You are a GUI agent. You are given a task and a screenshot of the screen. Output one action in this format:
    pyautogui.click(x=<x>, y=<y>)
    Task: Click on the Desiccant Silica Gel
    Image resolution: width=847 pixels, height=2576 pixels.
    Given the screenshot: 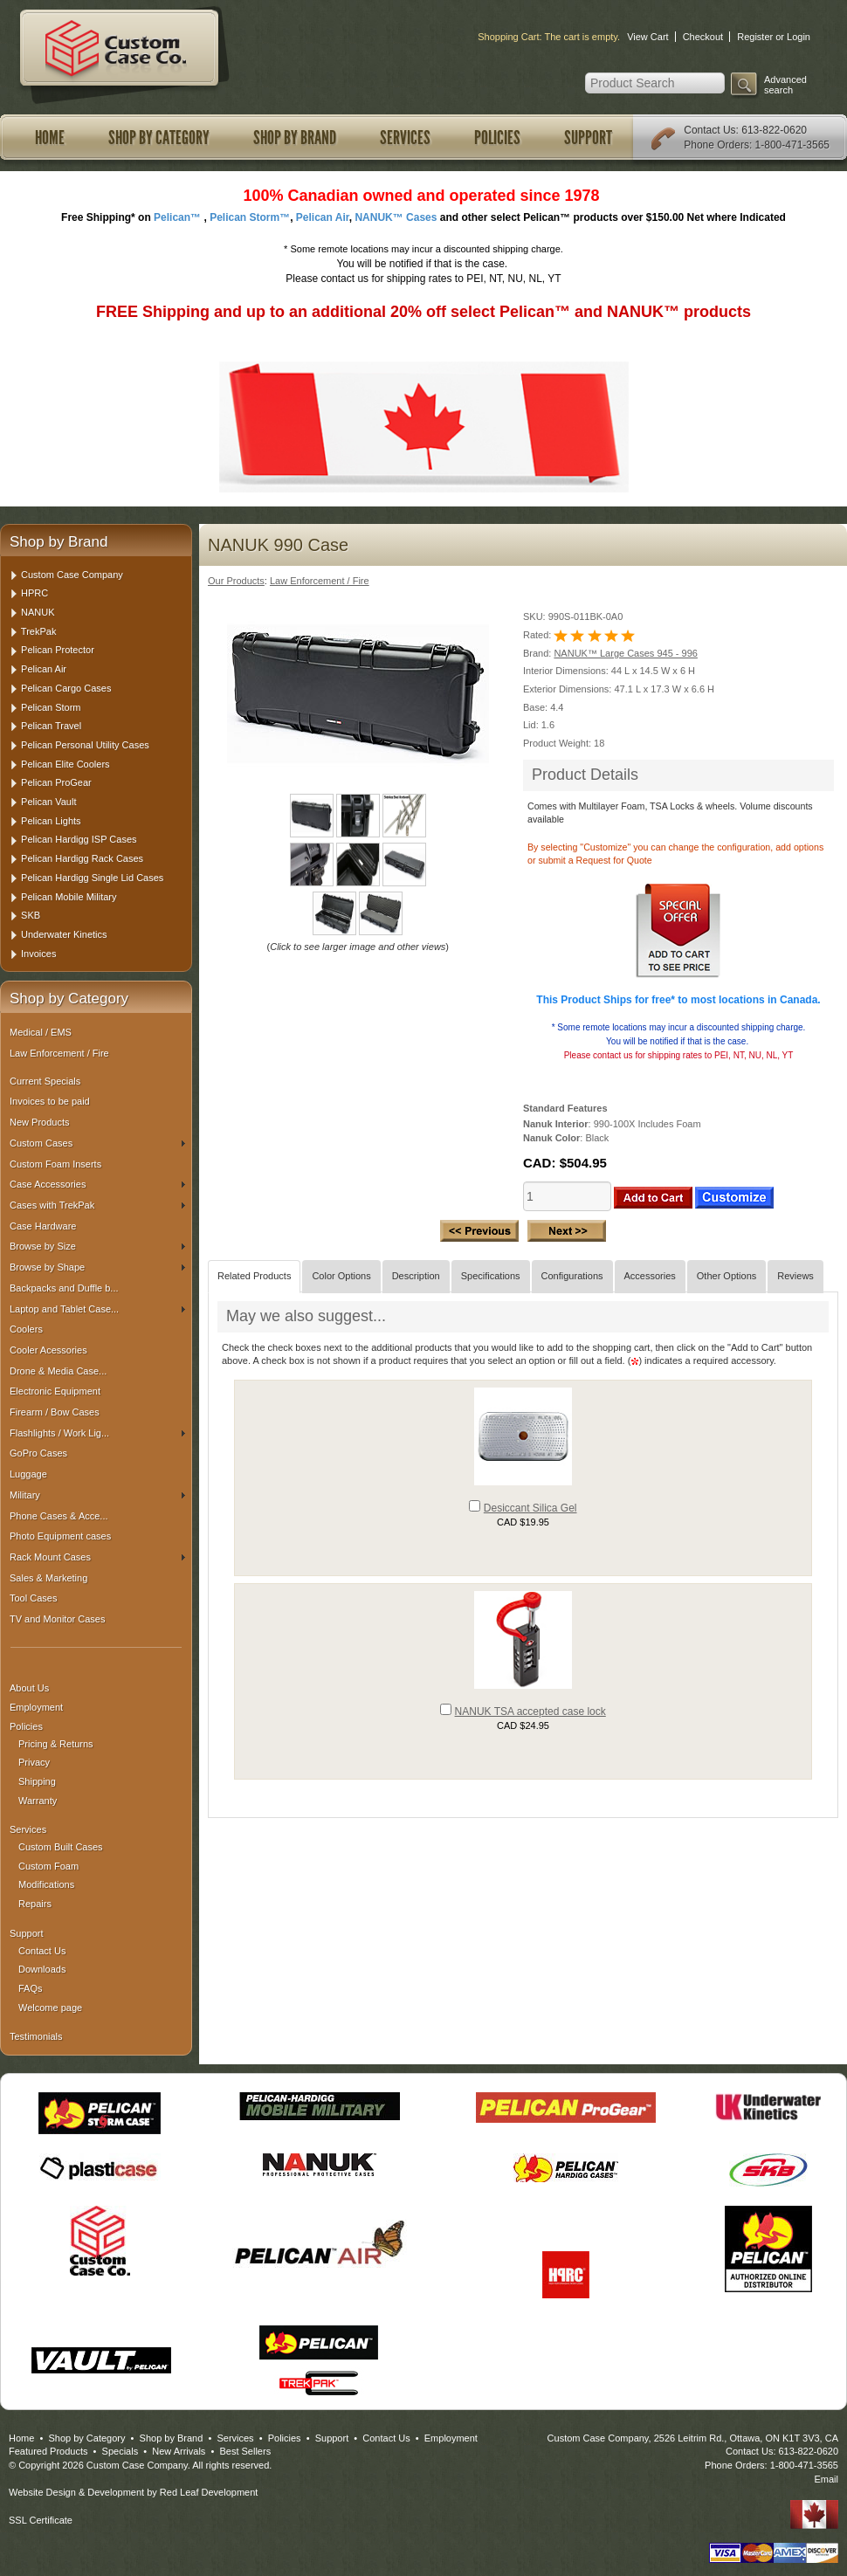 What is the action you would take?
    pyautogui.click(x=530, y=1508)
    